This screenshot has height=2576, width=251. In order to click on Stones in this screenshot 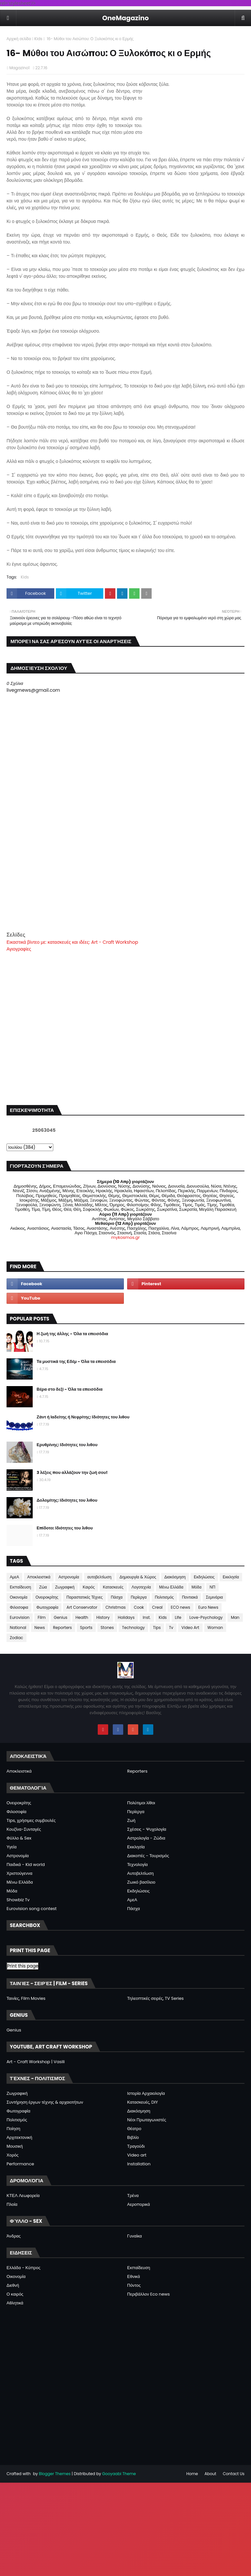, I will do `click(107, 1627)`.